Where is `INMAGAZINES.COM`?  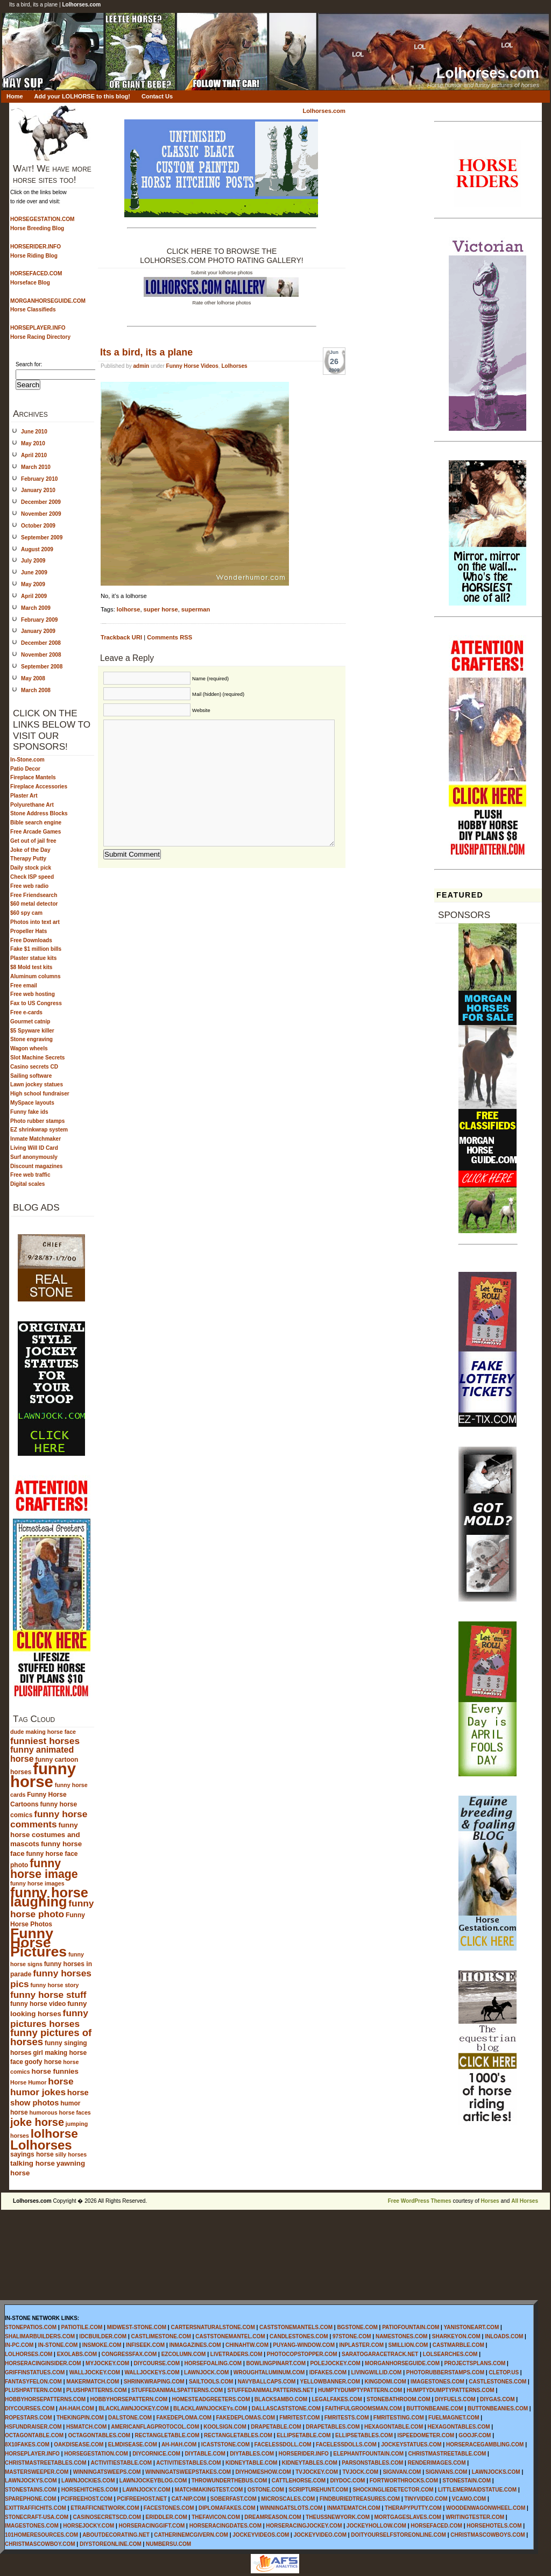 INMAGAZINES.COM is located at coordinates (195, 2345).